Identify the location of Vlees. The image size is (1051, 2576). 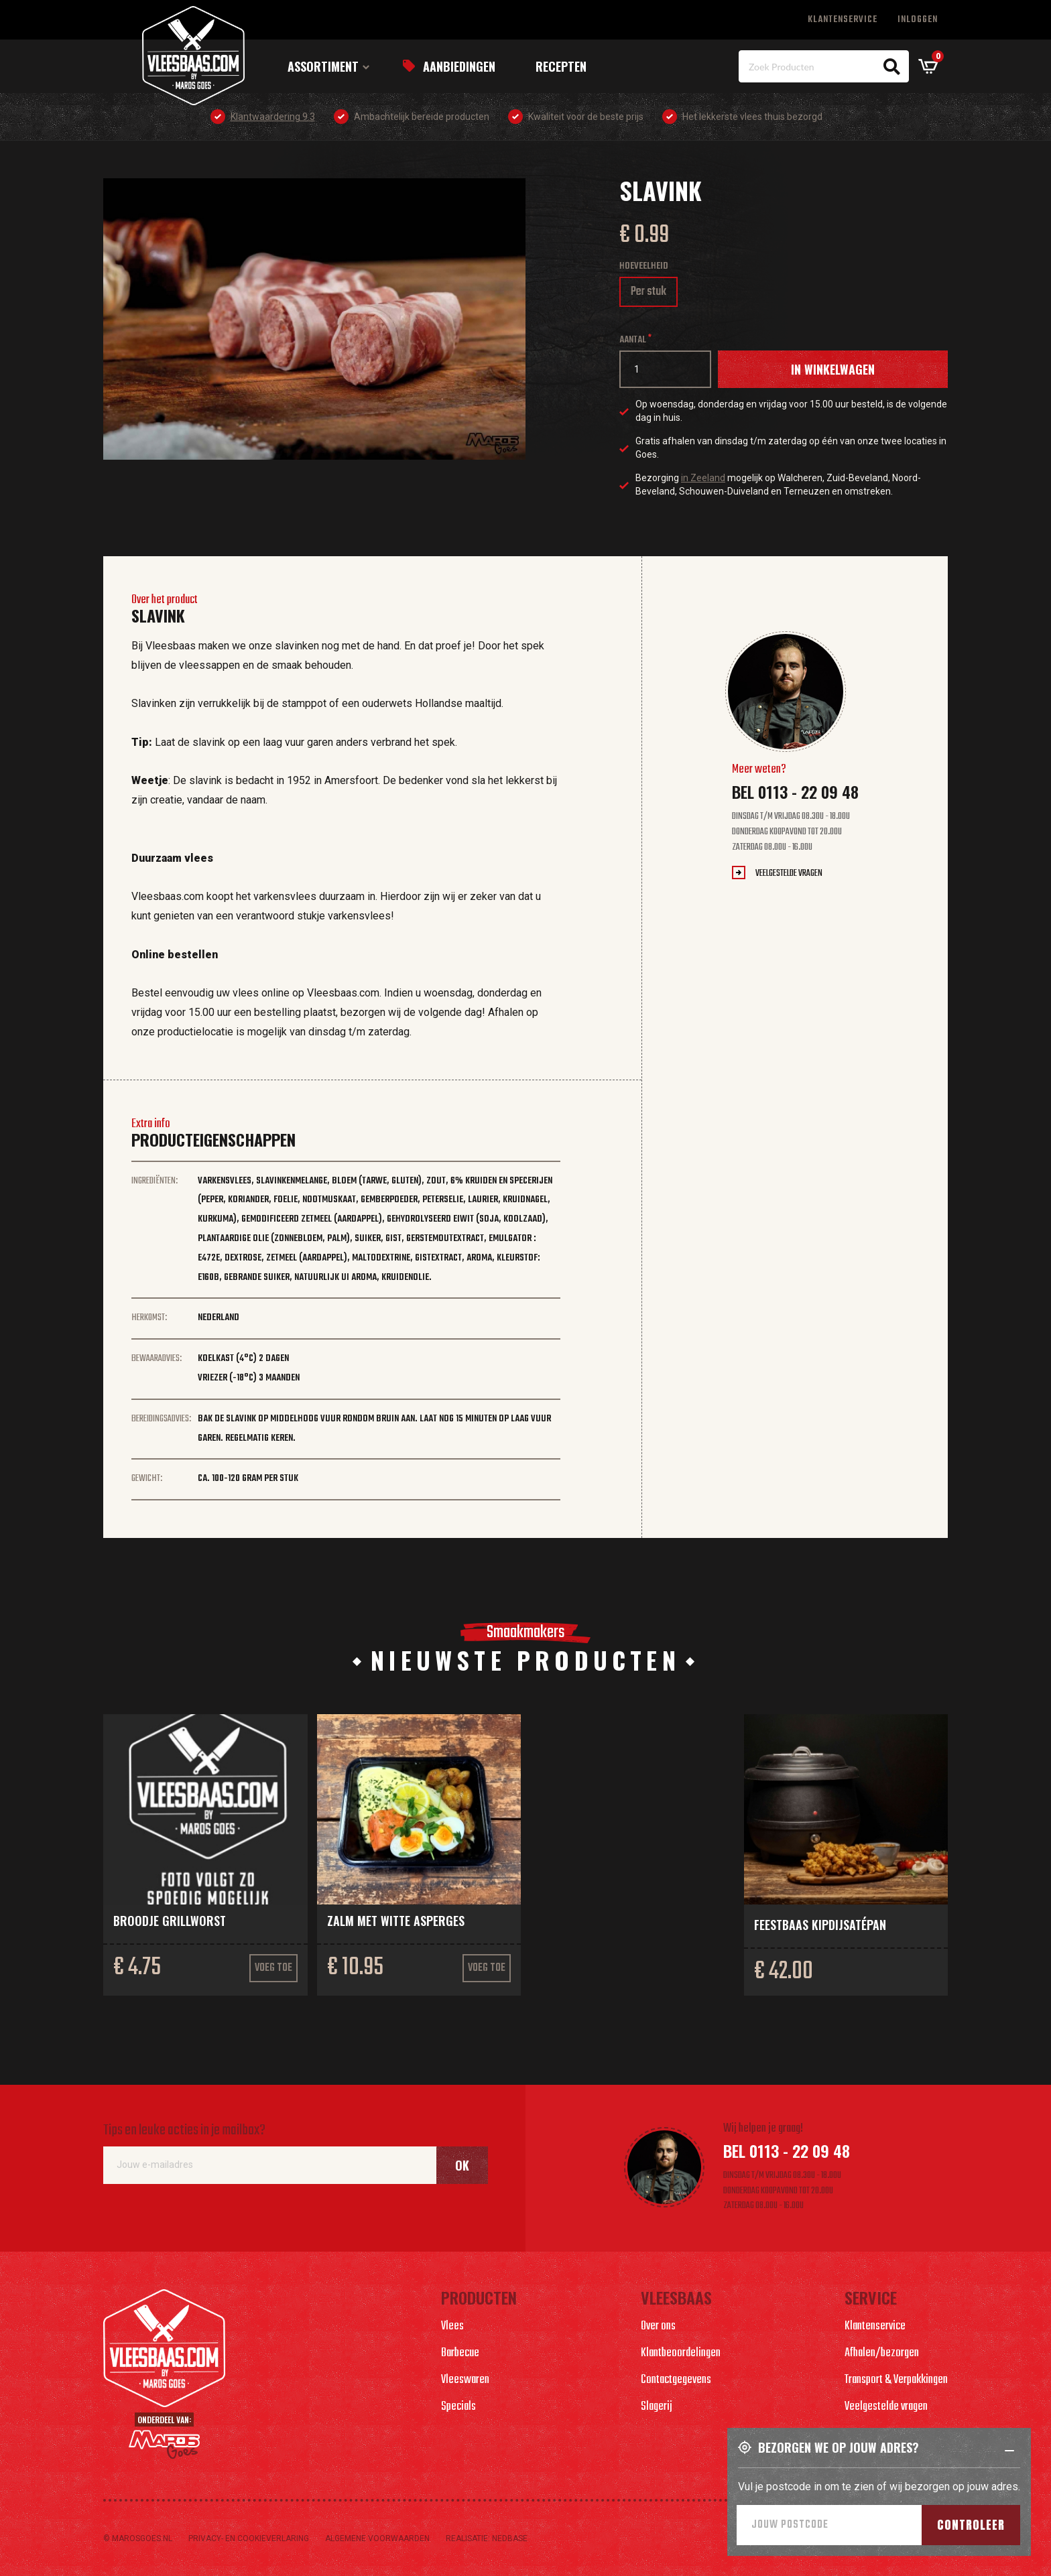
(452, 2326).